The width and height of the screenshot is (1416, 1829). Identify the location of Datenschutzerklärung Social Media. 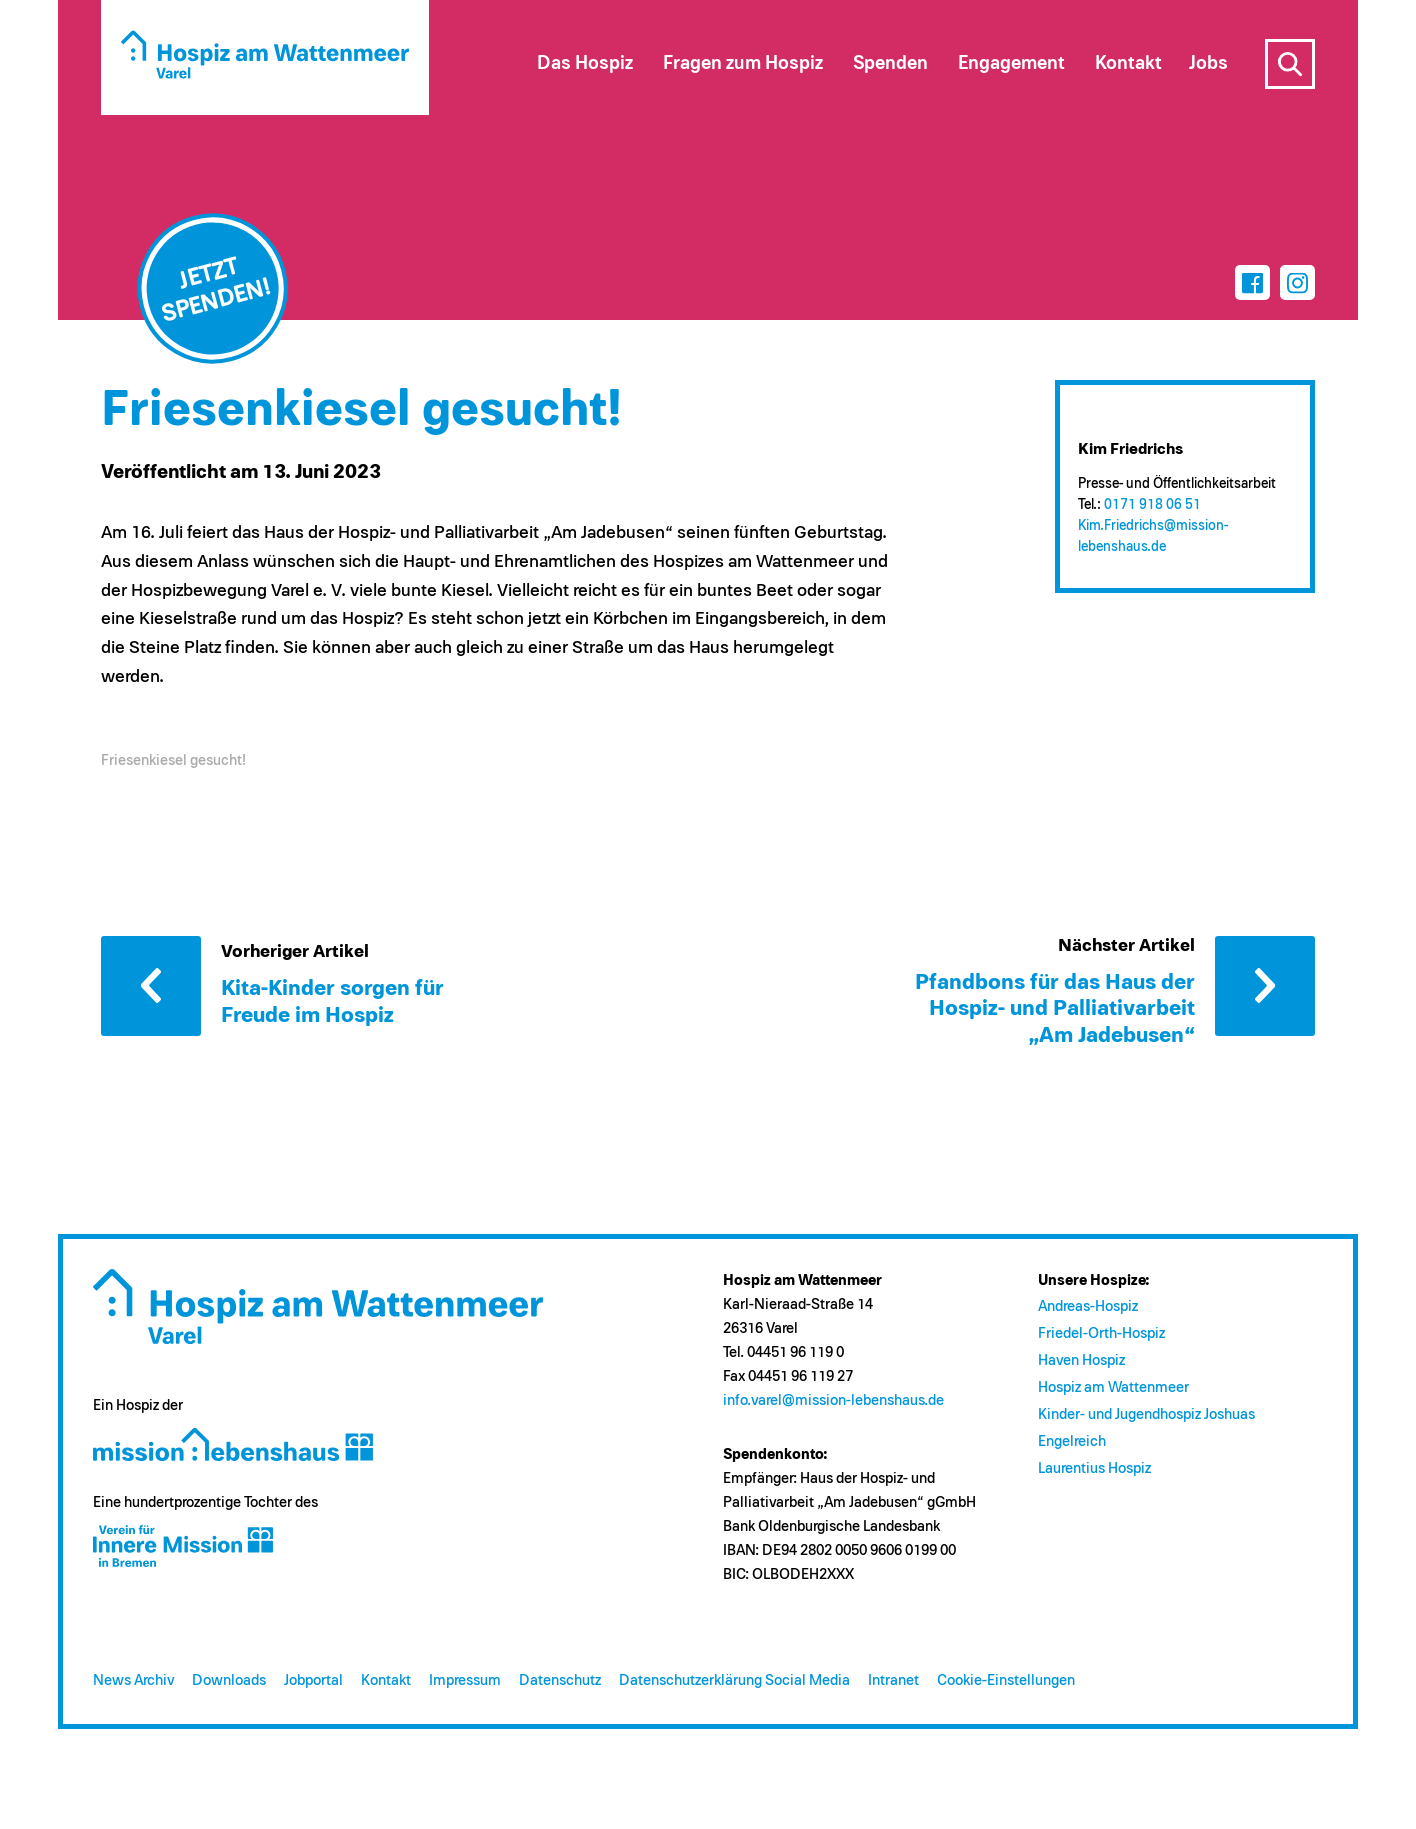
(734, 1680).